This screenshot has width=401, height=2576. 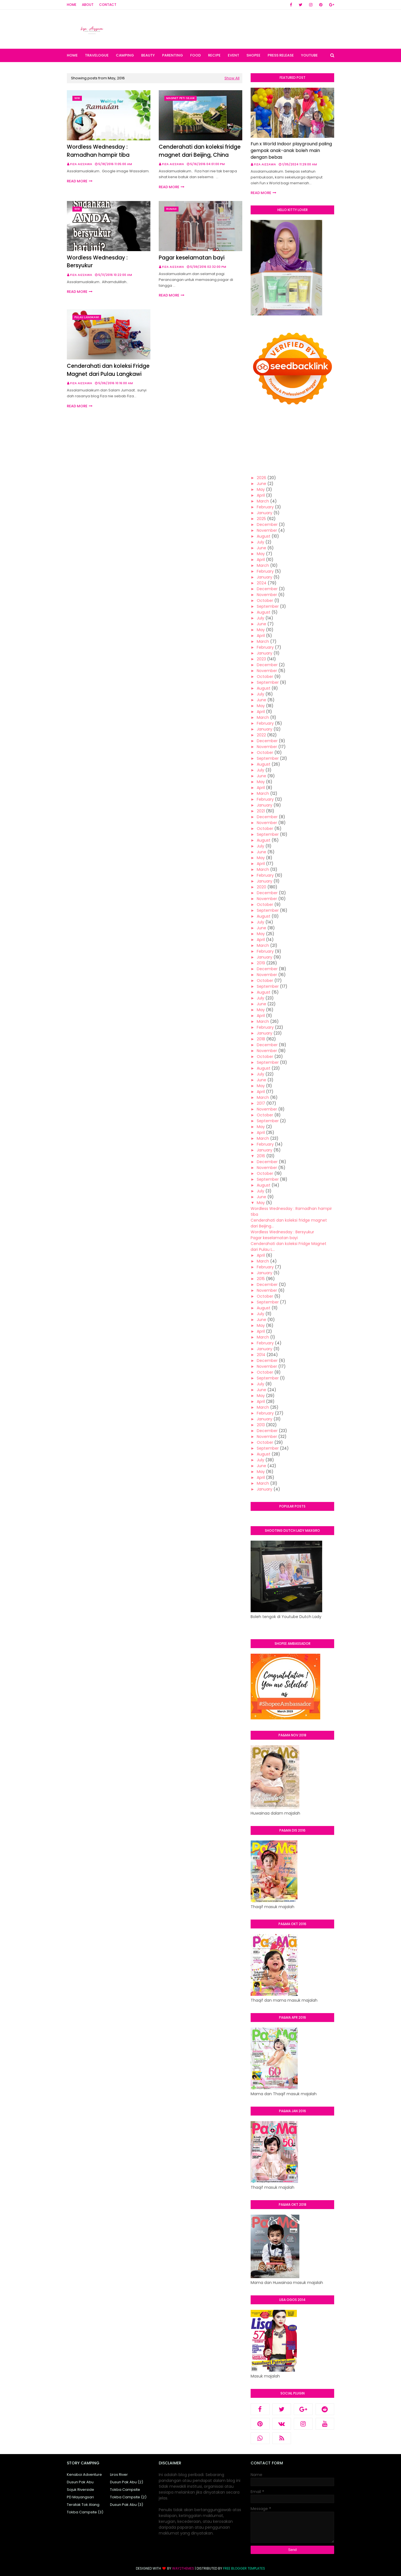 I want to click on Free Blogger Templates, so click(x=244, y=2568).